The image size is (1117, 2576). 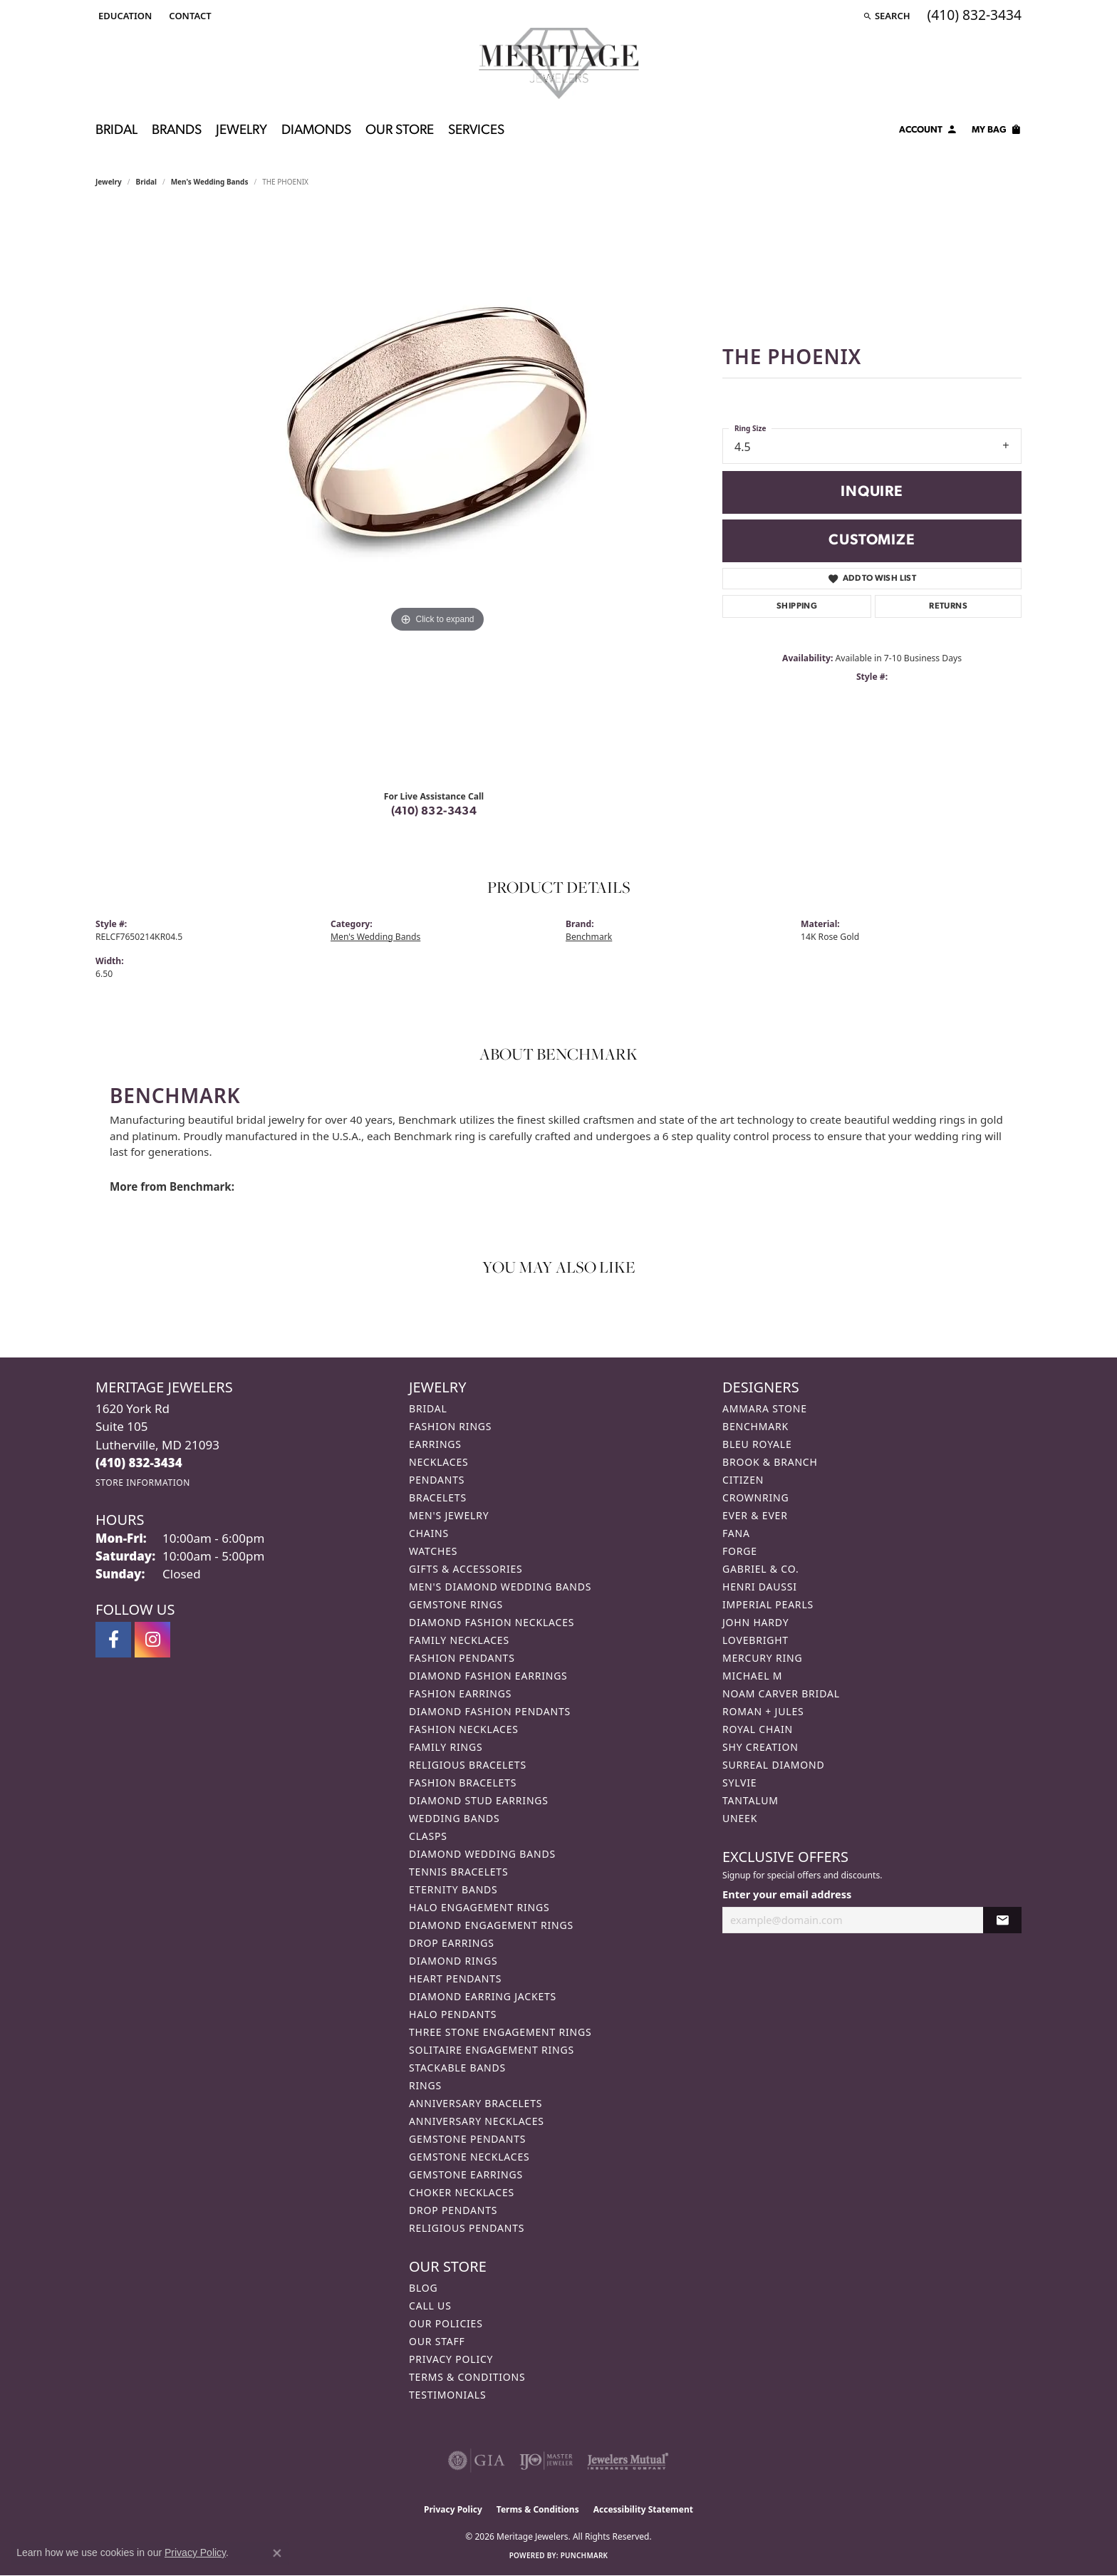 I want to click on Men's Diamond Wedding Bands [menuitem], so click(x=500, y=1586).